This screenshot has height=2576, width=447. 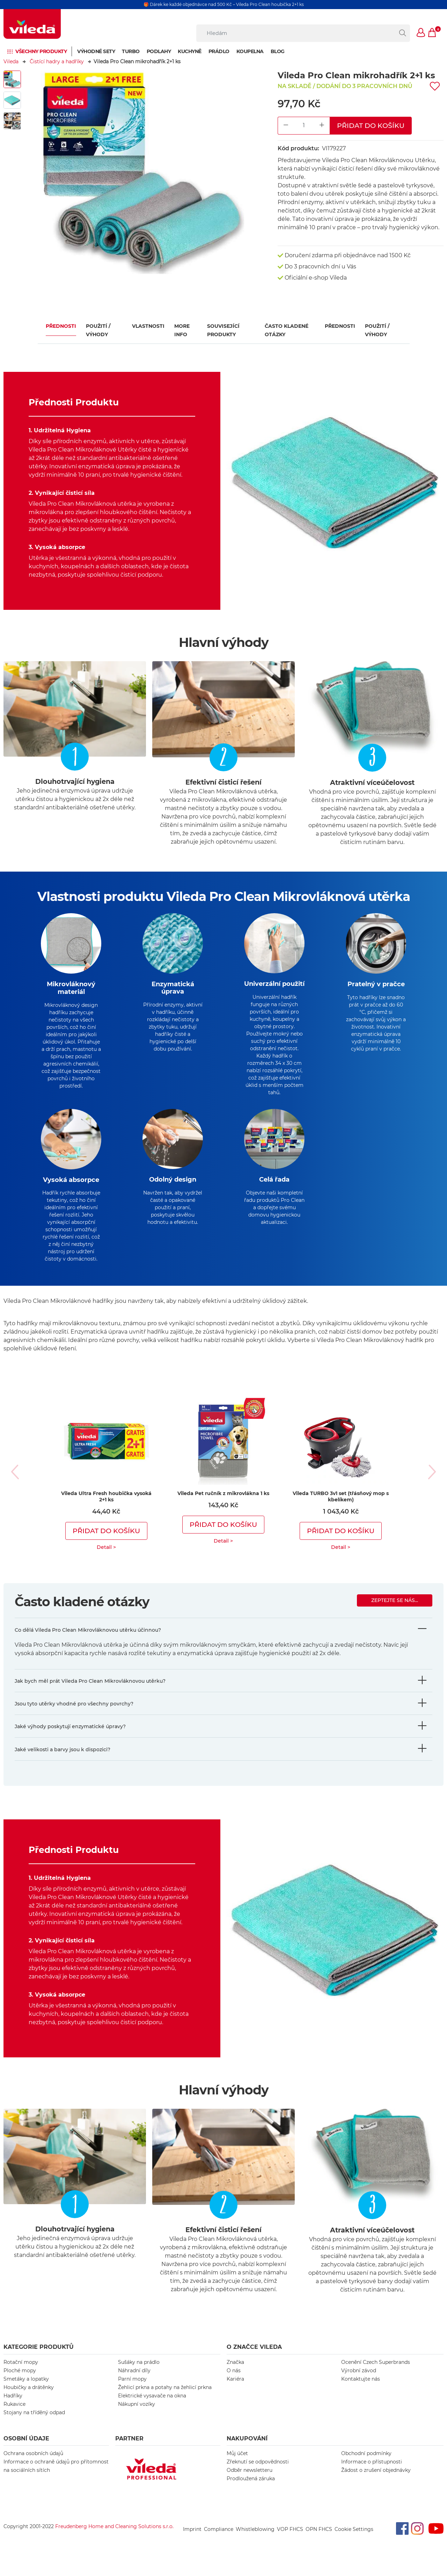 What do you see at coordinates (250, 51) in the screenshot?
I see `Koupelna` at bounding box center [250, 51].